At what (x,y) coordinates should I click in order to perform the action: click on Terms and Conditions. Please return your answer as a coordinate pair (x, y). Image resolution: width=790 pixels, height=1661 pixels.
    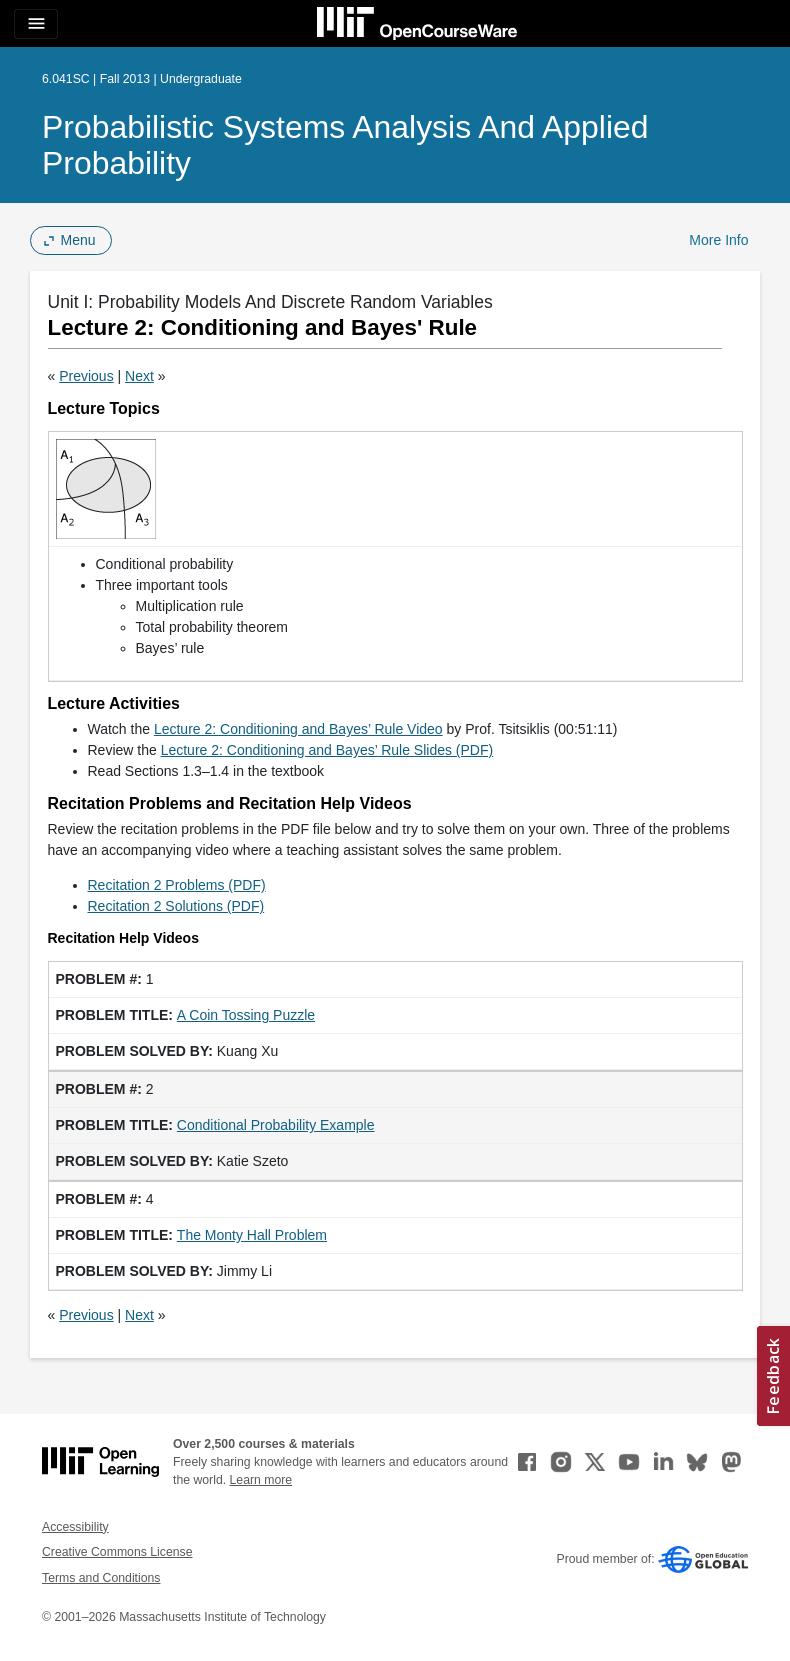
    Looking at the image, I should click on (101, 1578).